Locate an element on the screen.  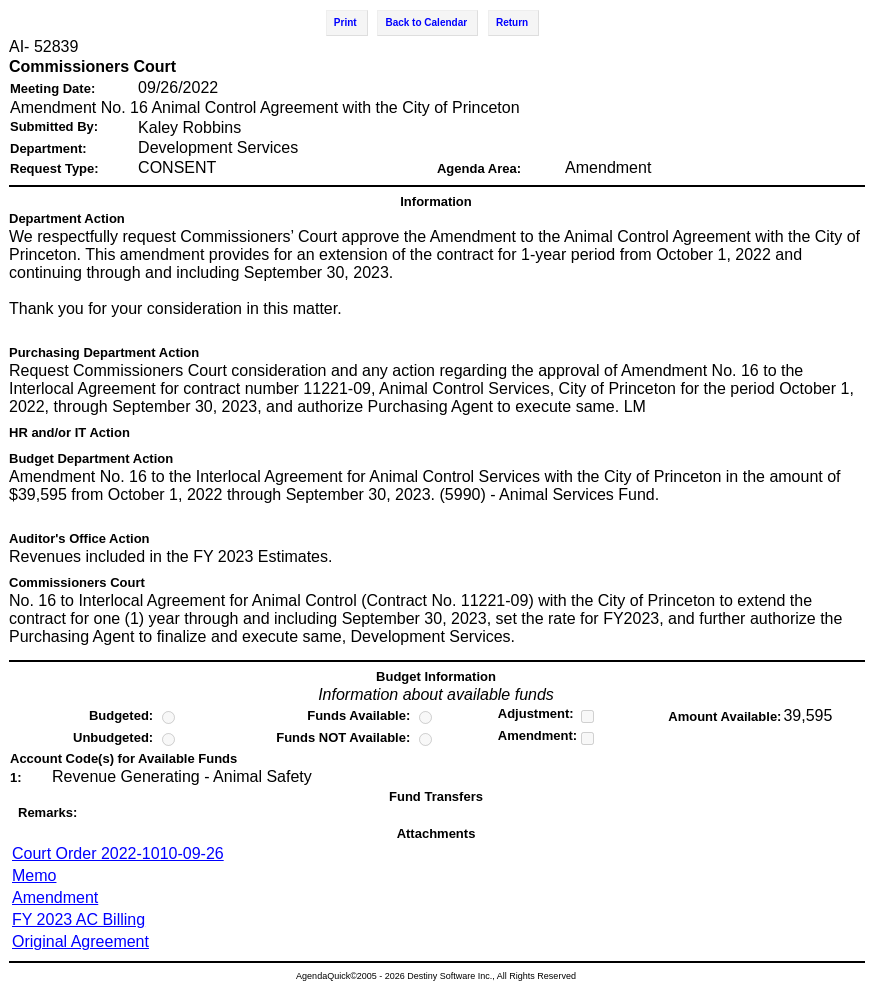
Print is located at coordinates (345, 22).